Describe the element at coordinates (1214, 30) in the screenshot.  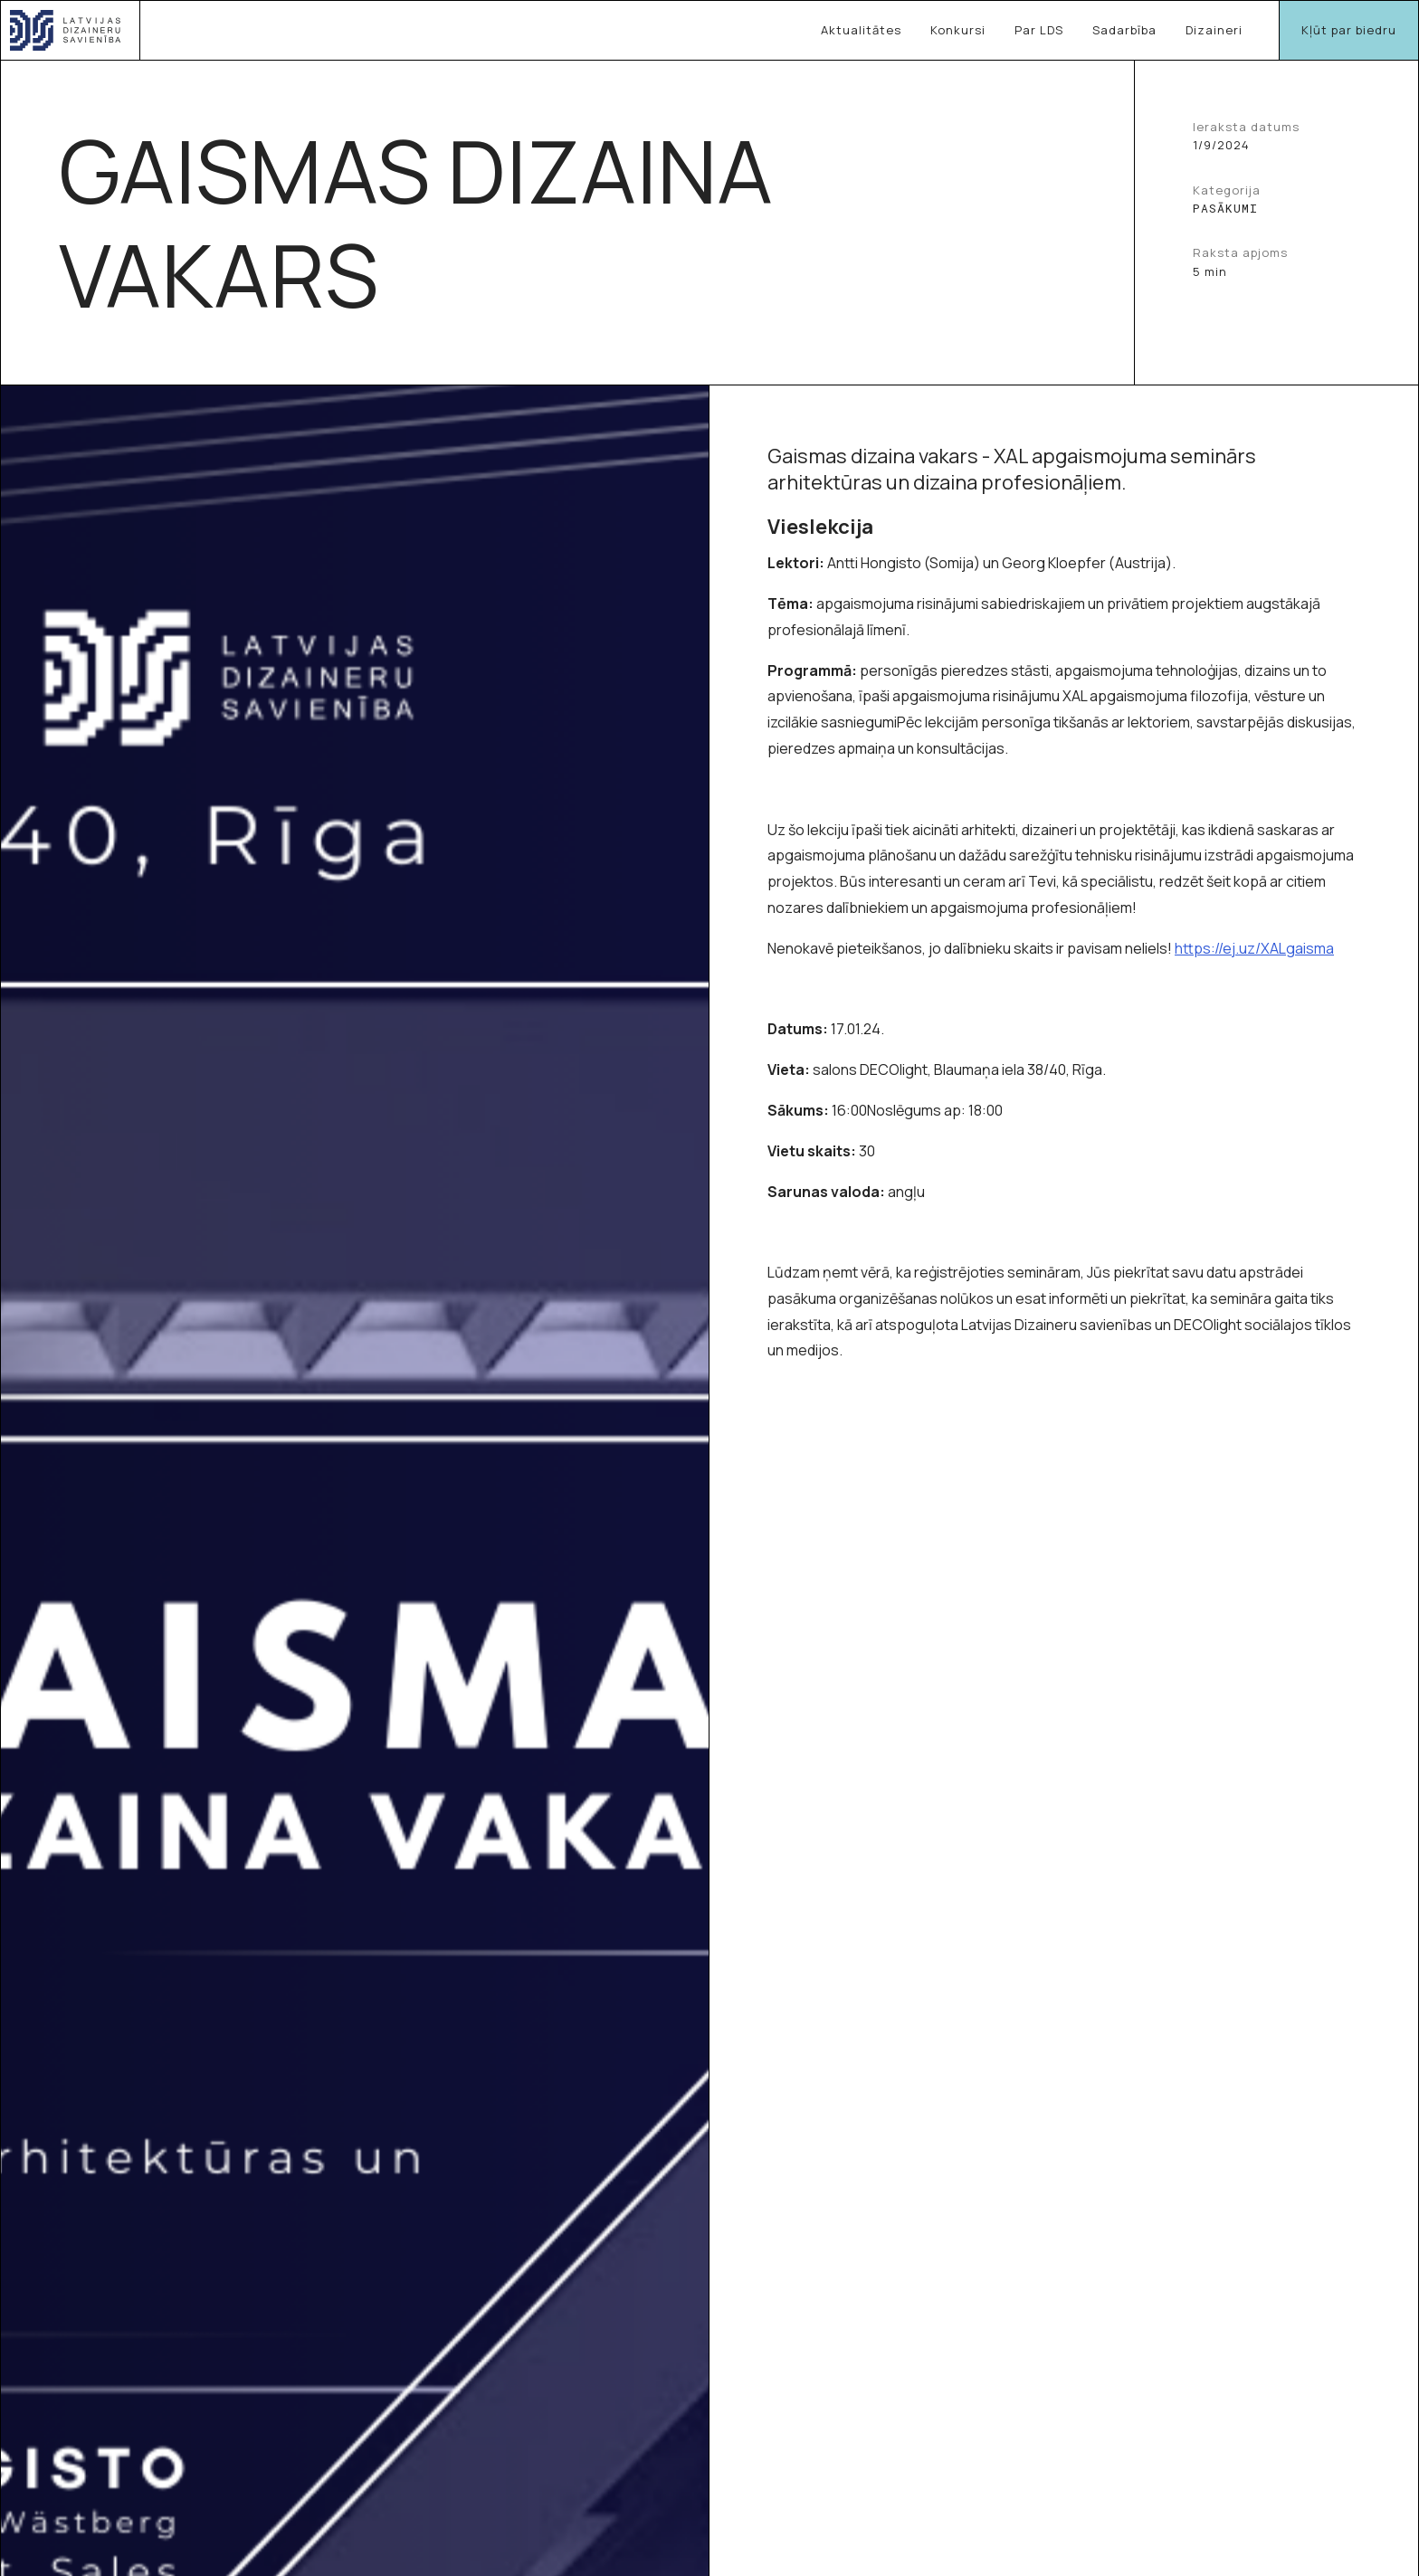
I see `Dizaineri` at that location.